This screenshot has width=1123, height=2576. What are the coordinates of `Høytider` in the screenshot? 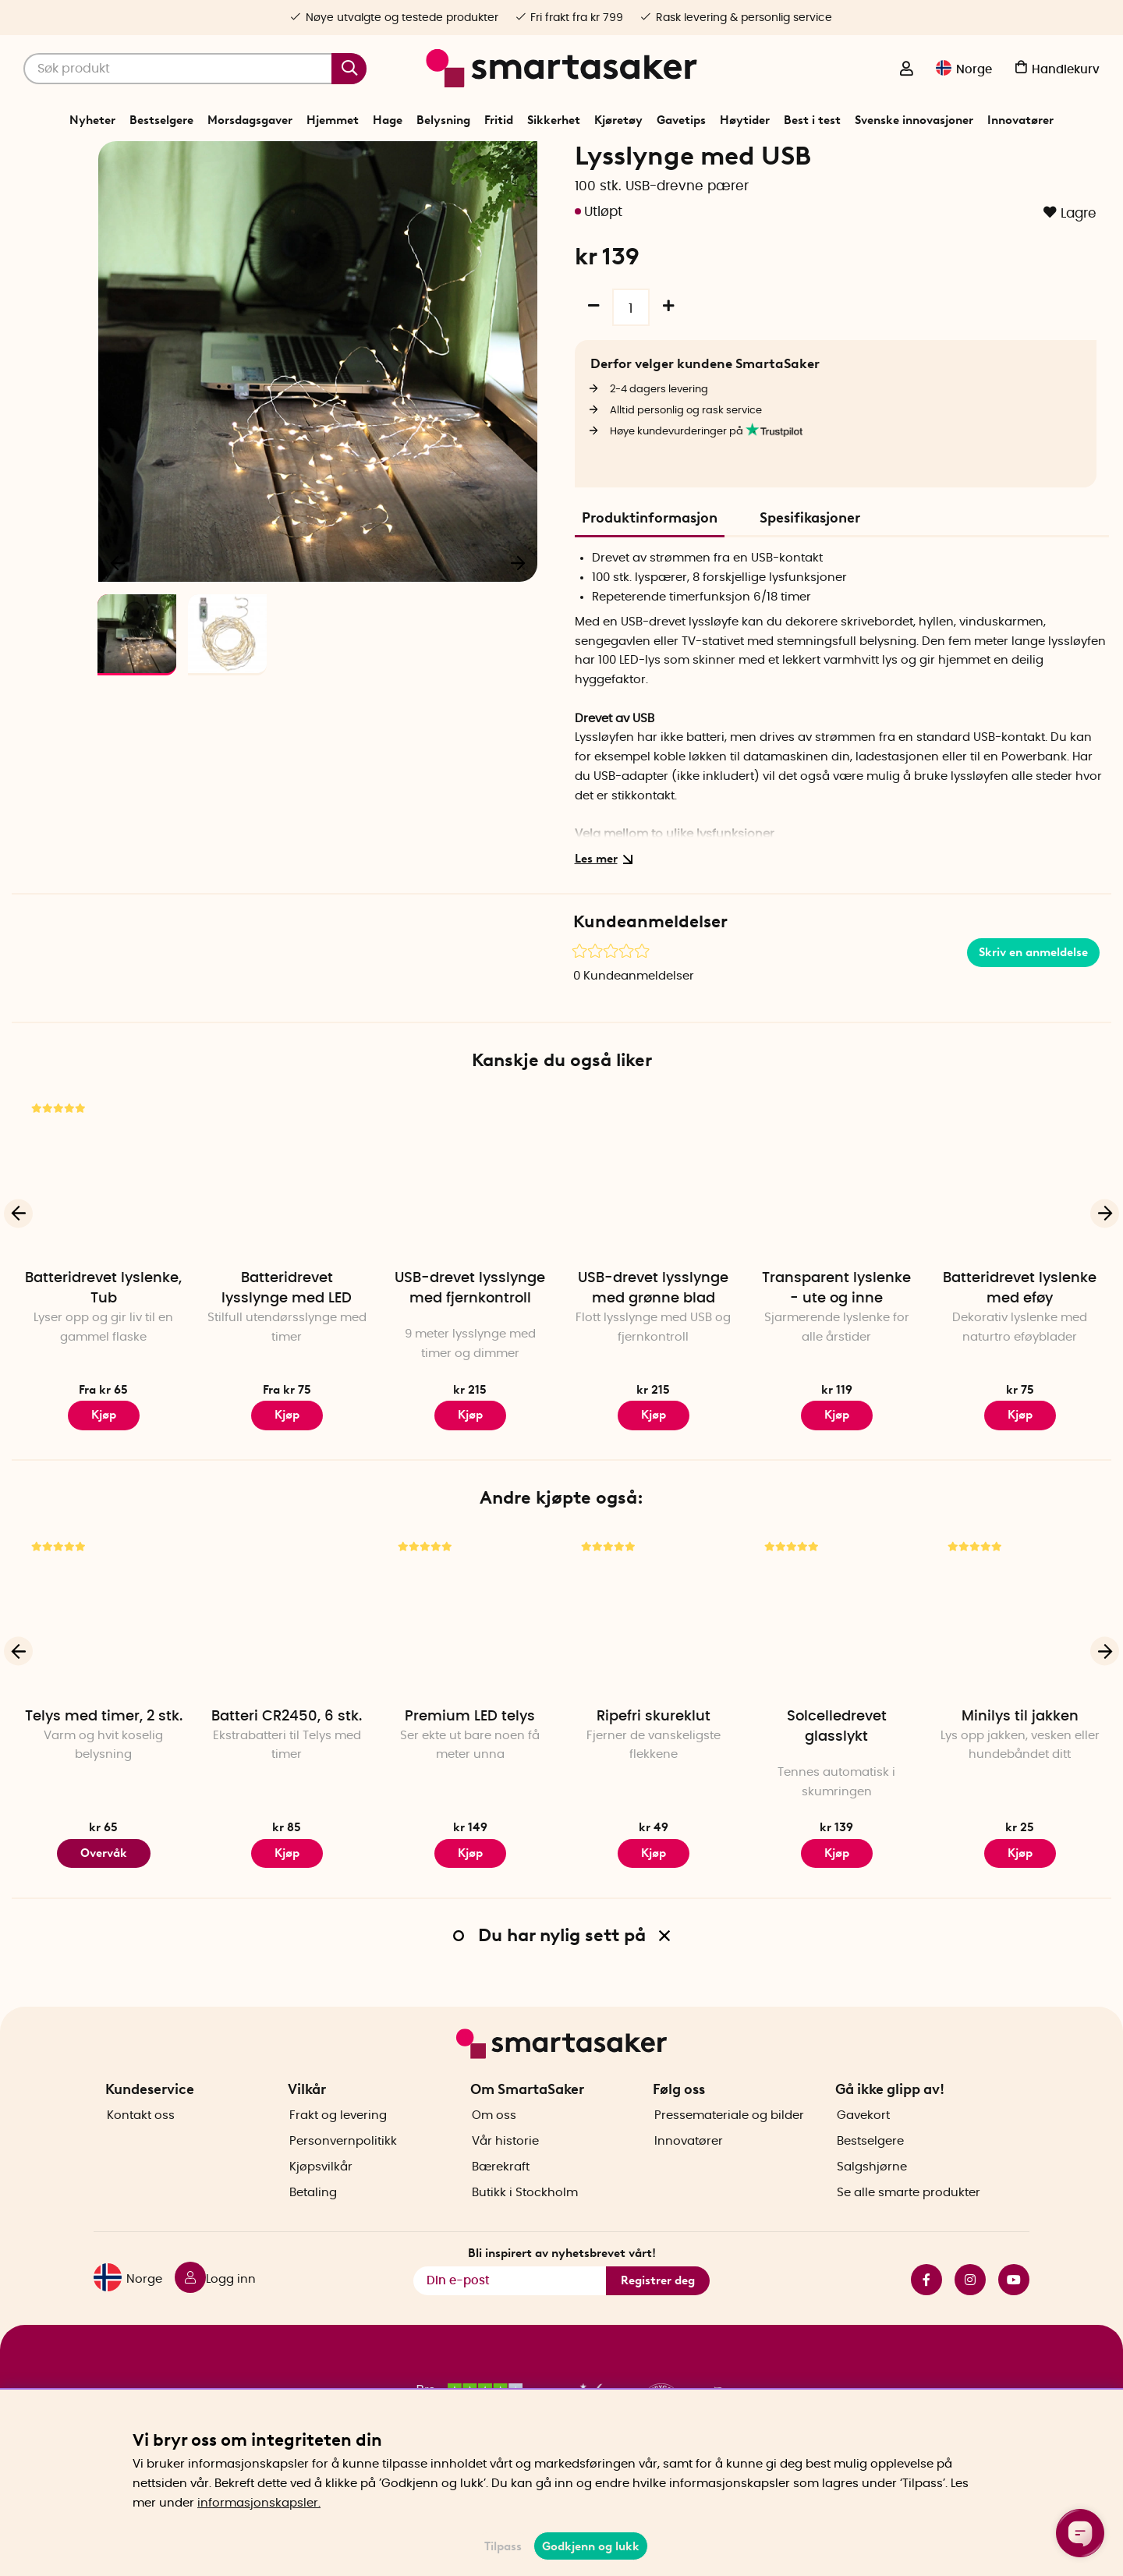 It's located at (745, 120).